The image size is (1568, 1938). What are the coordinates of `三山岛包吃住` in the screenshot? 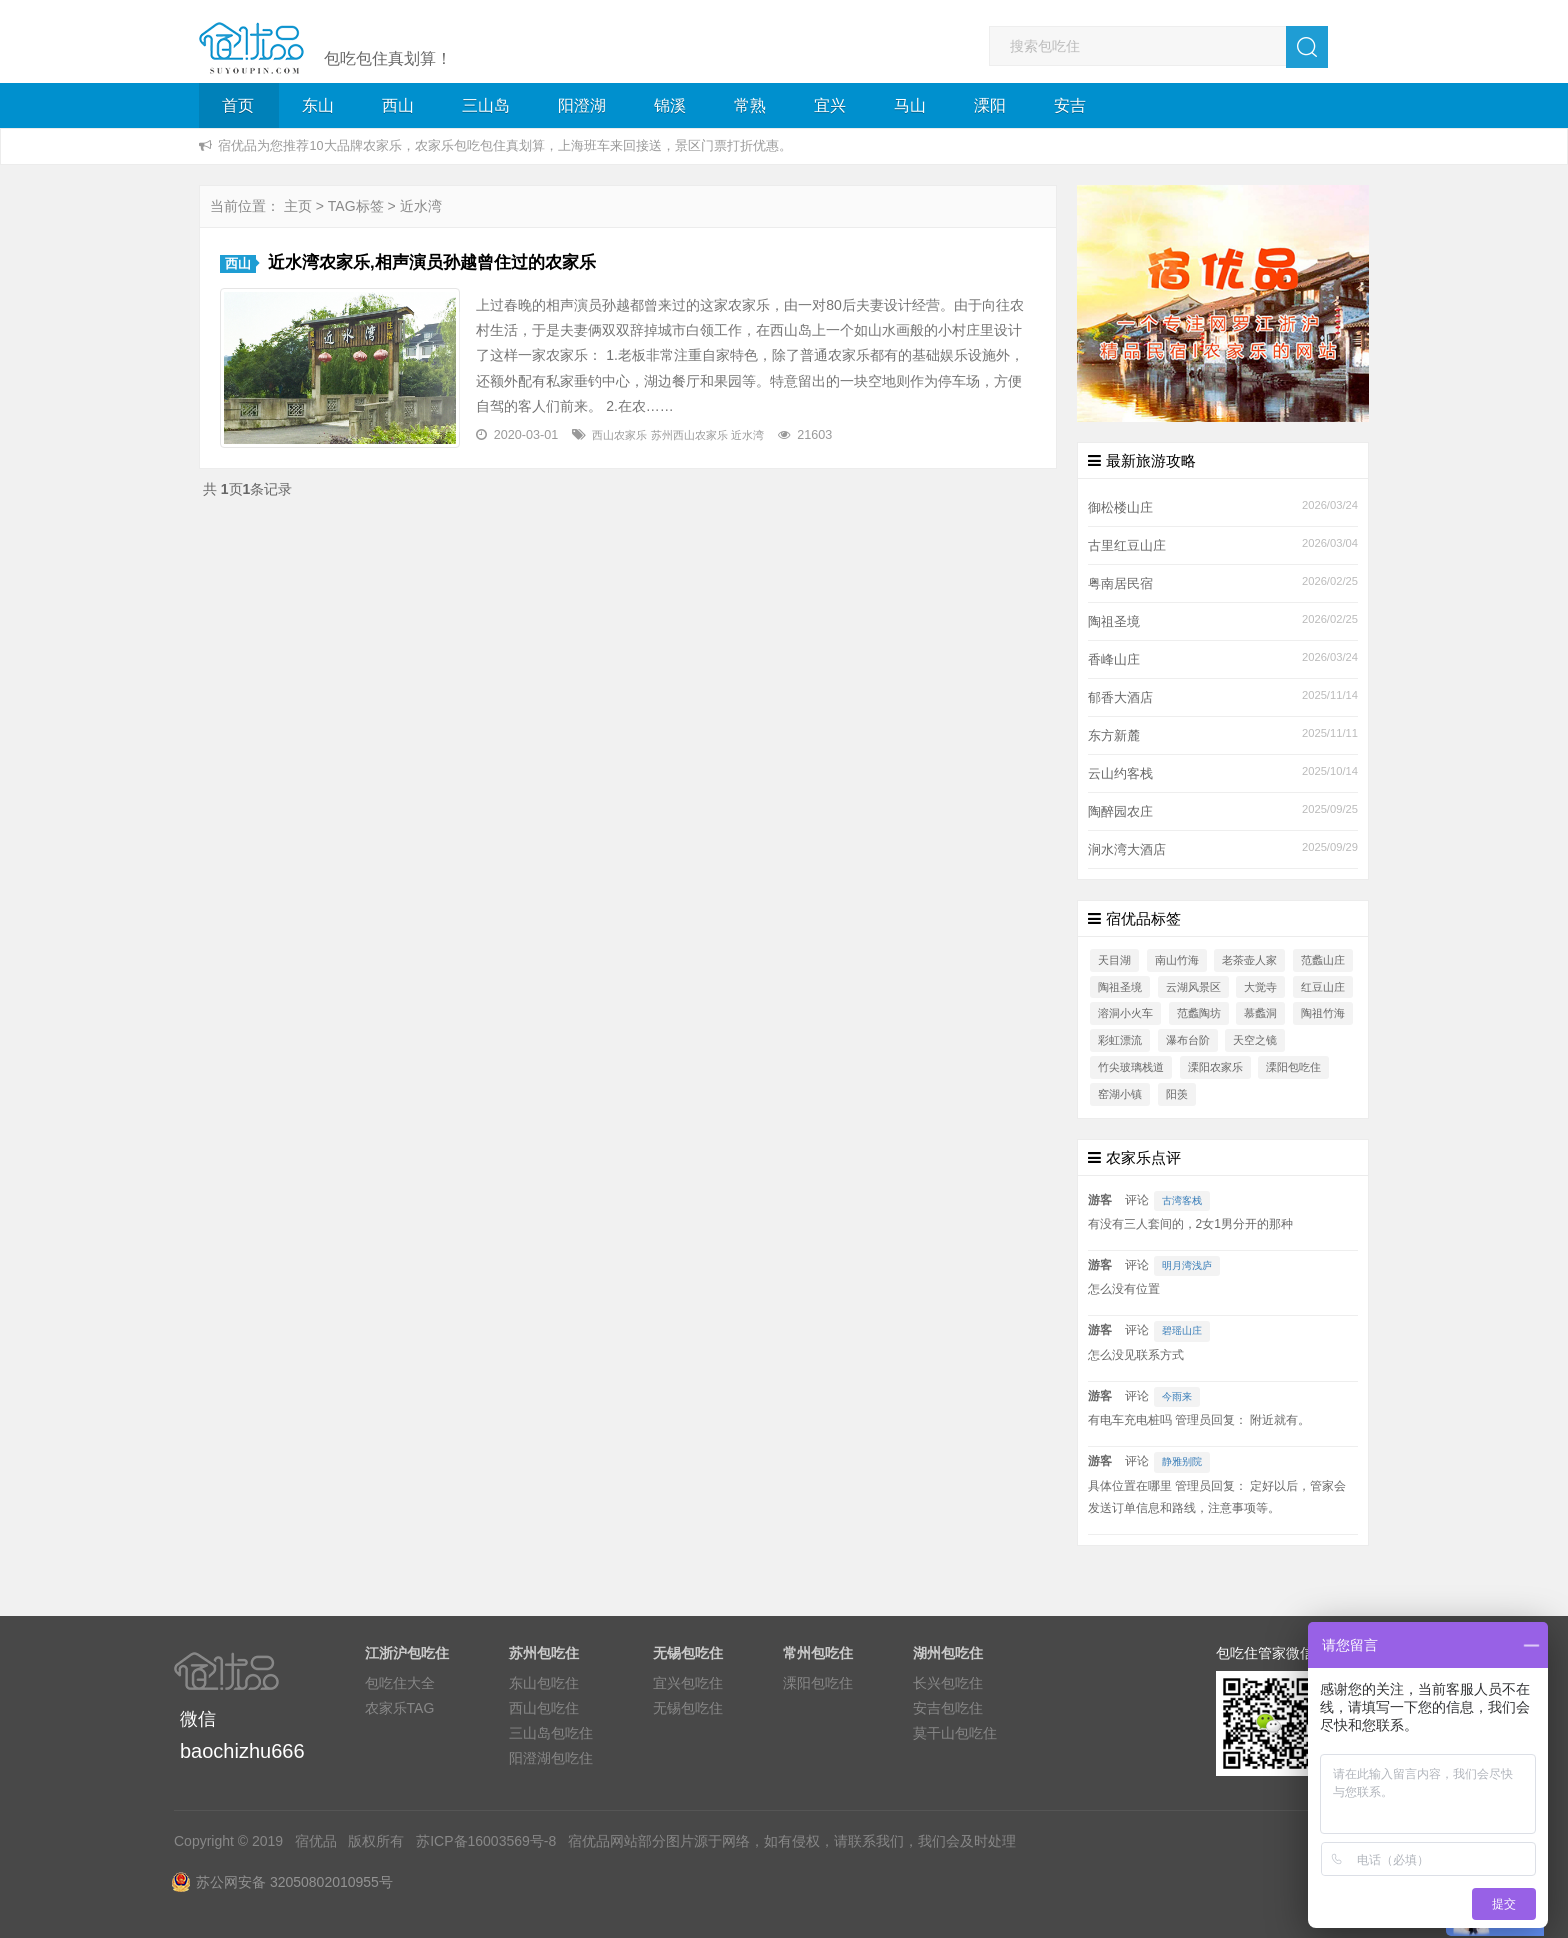 It's located at (551, 1733).